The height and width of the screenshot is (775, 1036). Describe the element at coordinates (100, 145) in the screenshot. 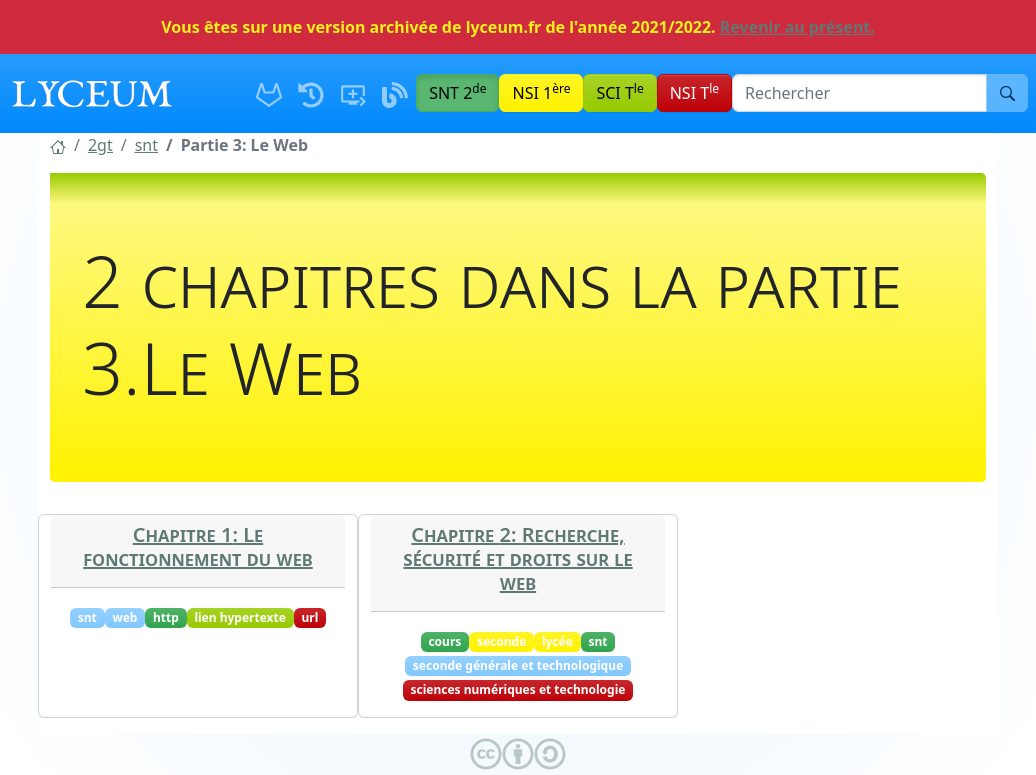

I see `2gt` at that location.